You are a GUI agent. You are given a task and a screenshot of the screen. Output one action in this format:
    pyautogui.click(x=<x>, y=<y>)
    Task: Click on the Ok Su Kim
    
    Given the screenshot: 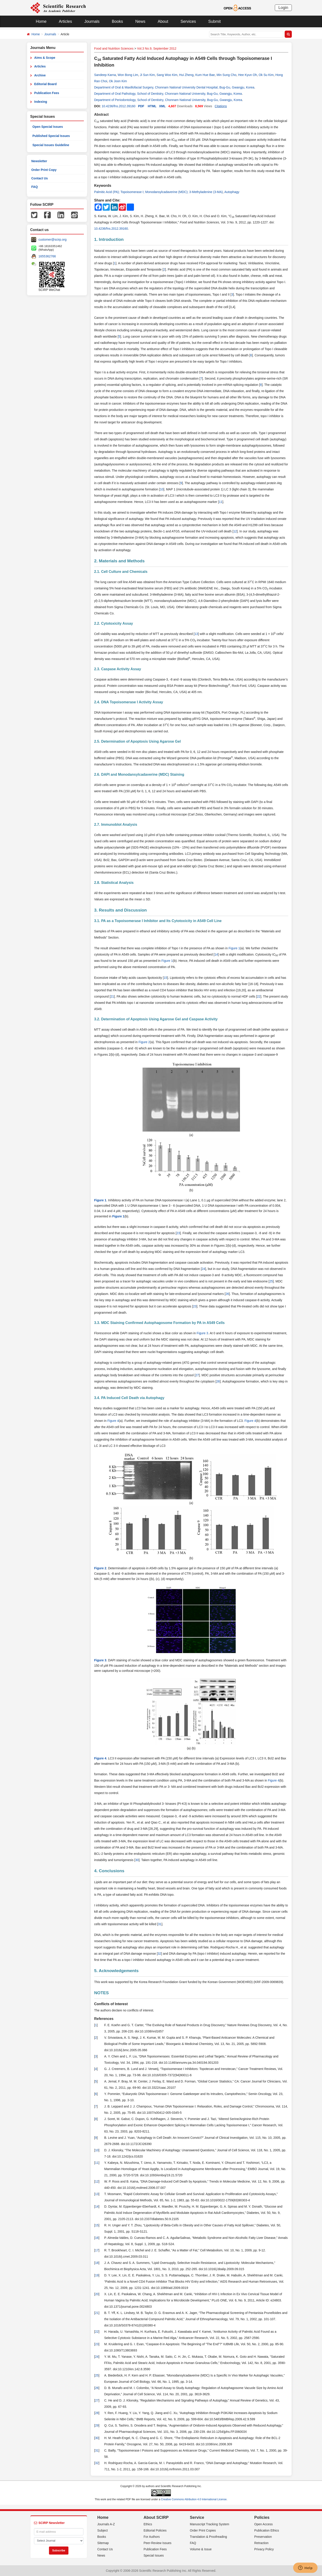 What is the action you would take?
    pyautogui.click(x=266, y=75)
    